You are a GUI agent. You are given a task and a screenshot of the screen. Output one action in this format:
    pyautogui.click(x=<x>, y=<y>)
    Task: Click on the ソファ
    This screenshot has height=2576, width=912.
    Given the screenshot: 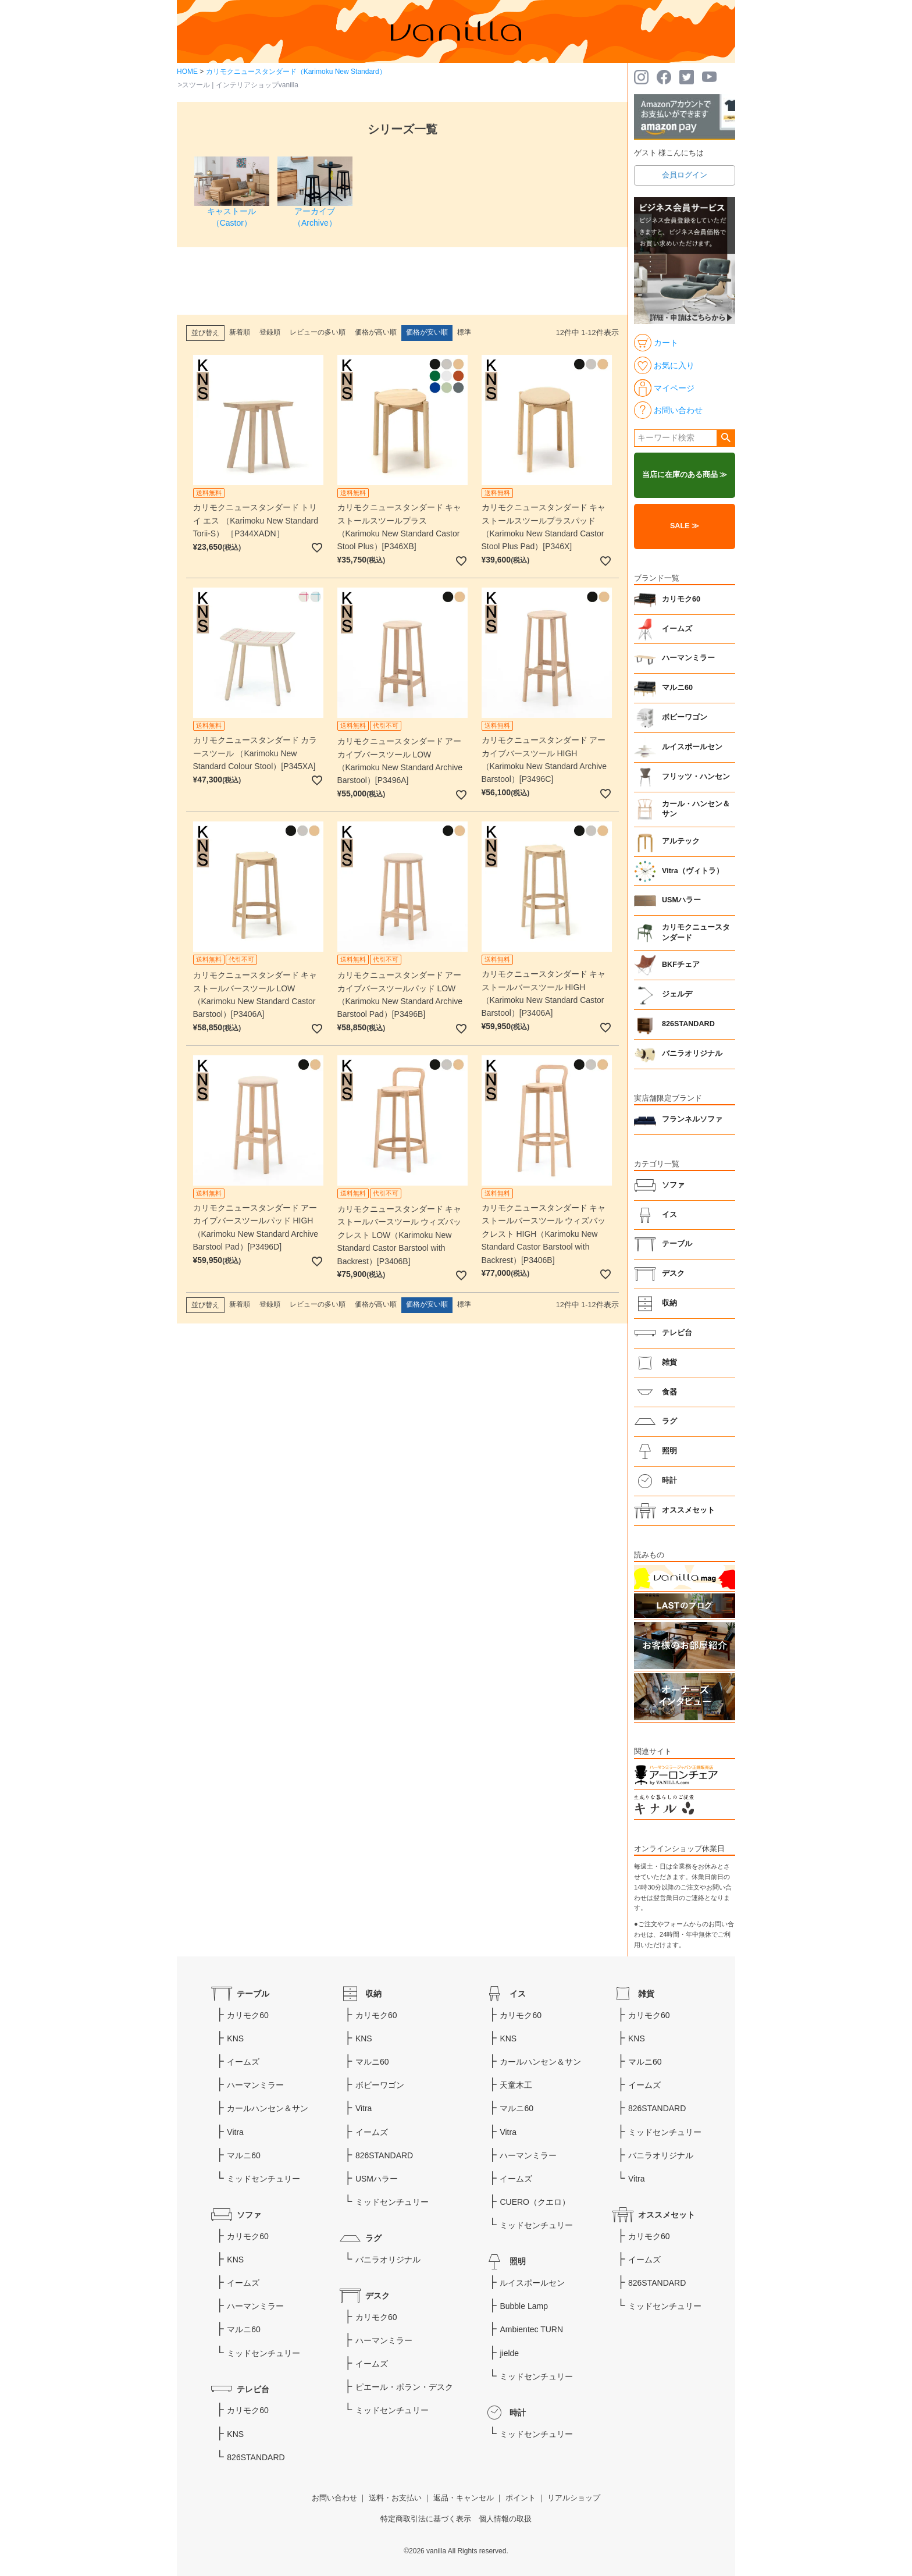 What is the action you would take?
    pyautogui.click(x=673, y=1185)
    